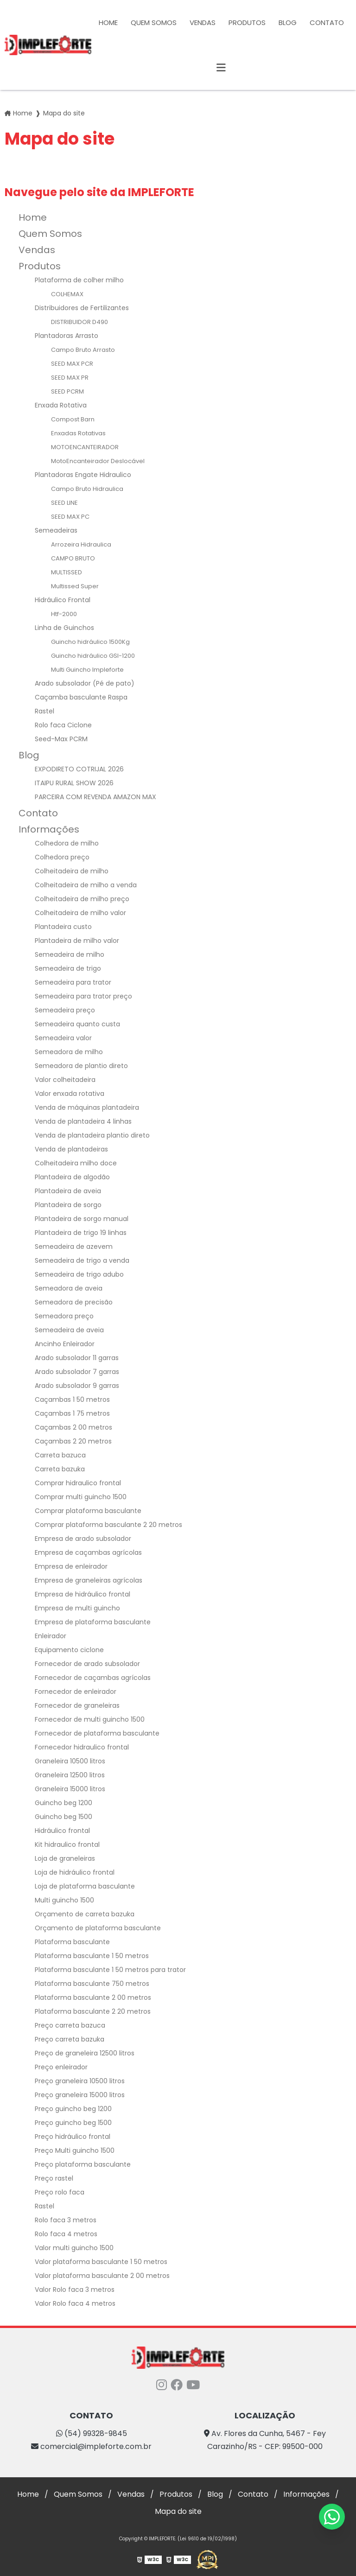 The image size is (356, 2576). I want to click on Campo Bruto Hidraulica, so click(87, 488).